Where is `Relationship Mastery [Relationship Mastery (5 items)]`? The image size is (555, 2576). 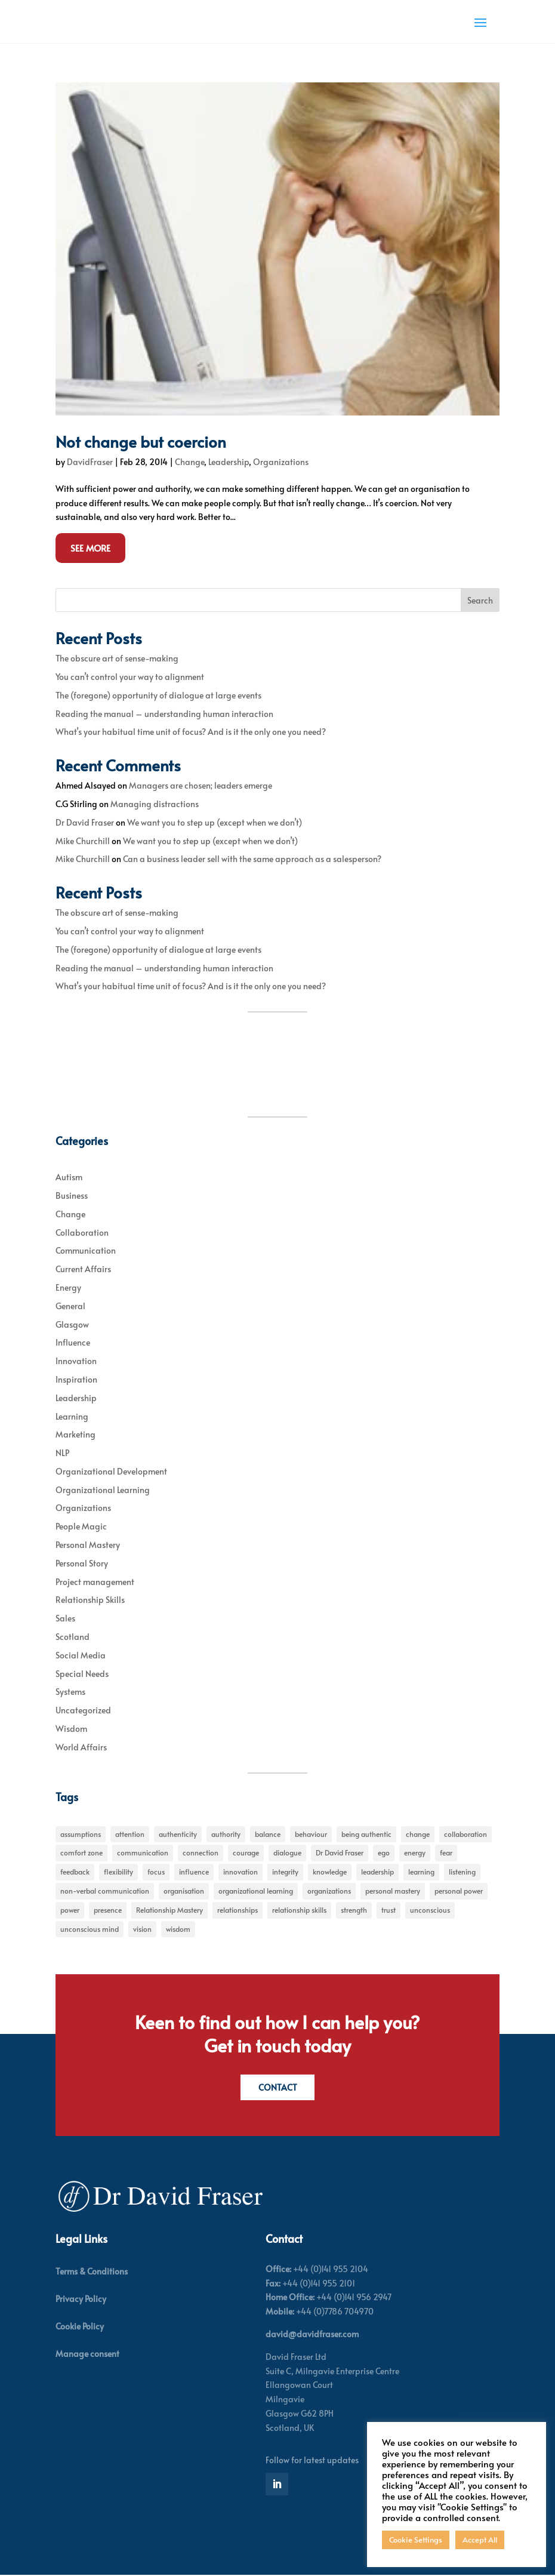 Relationship Mastery [Relationship Mastery (5 items)] is located at coordinates (169, 1910).